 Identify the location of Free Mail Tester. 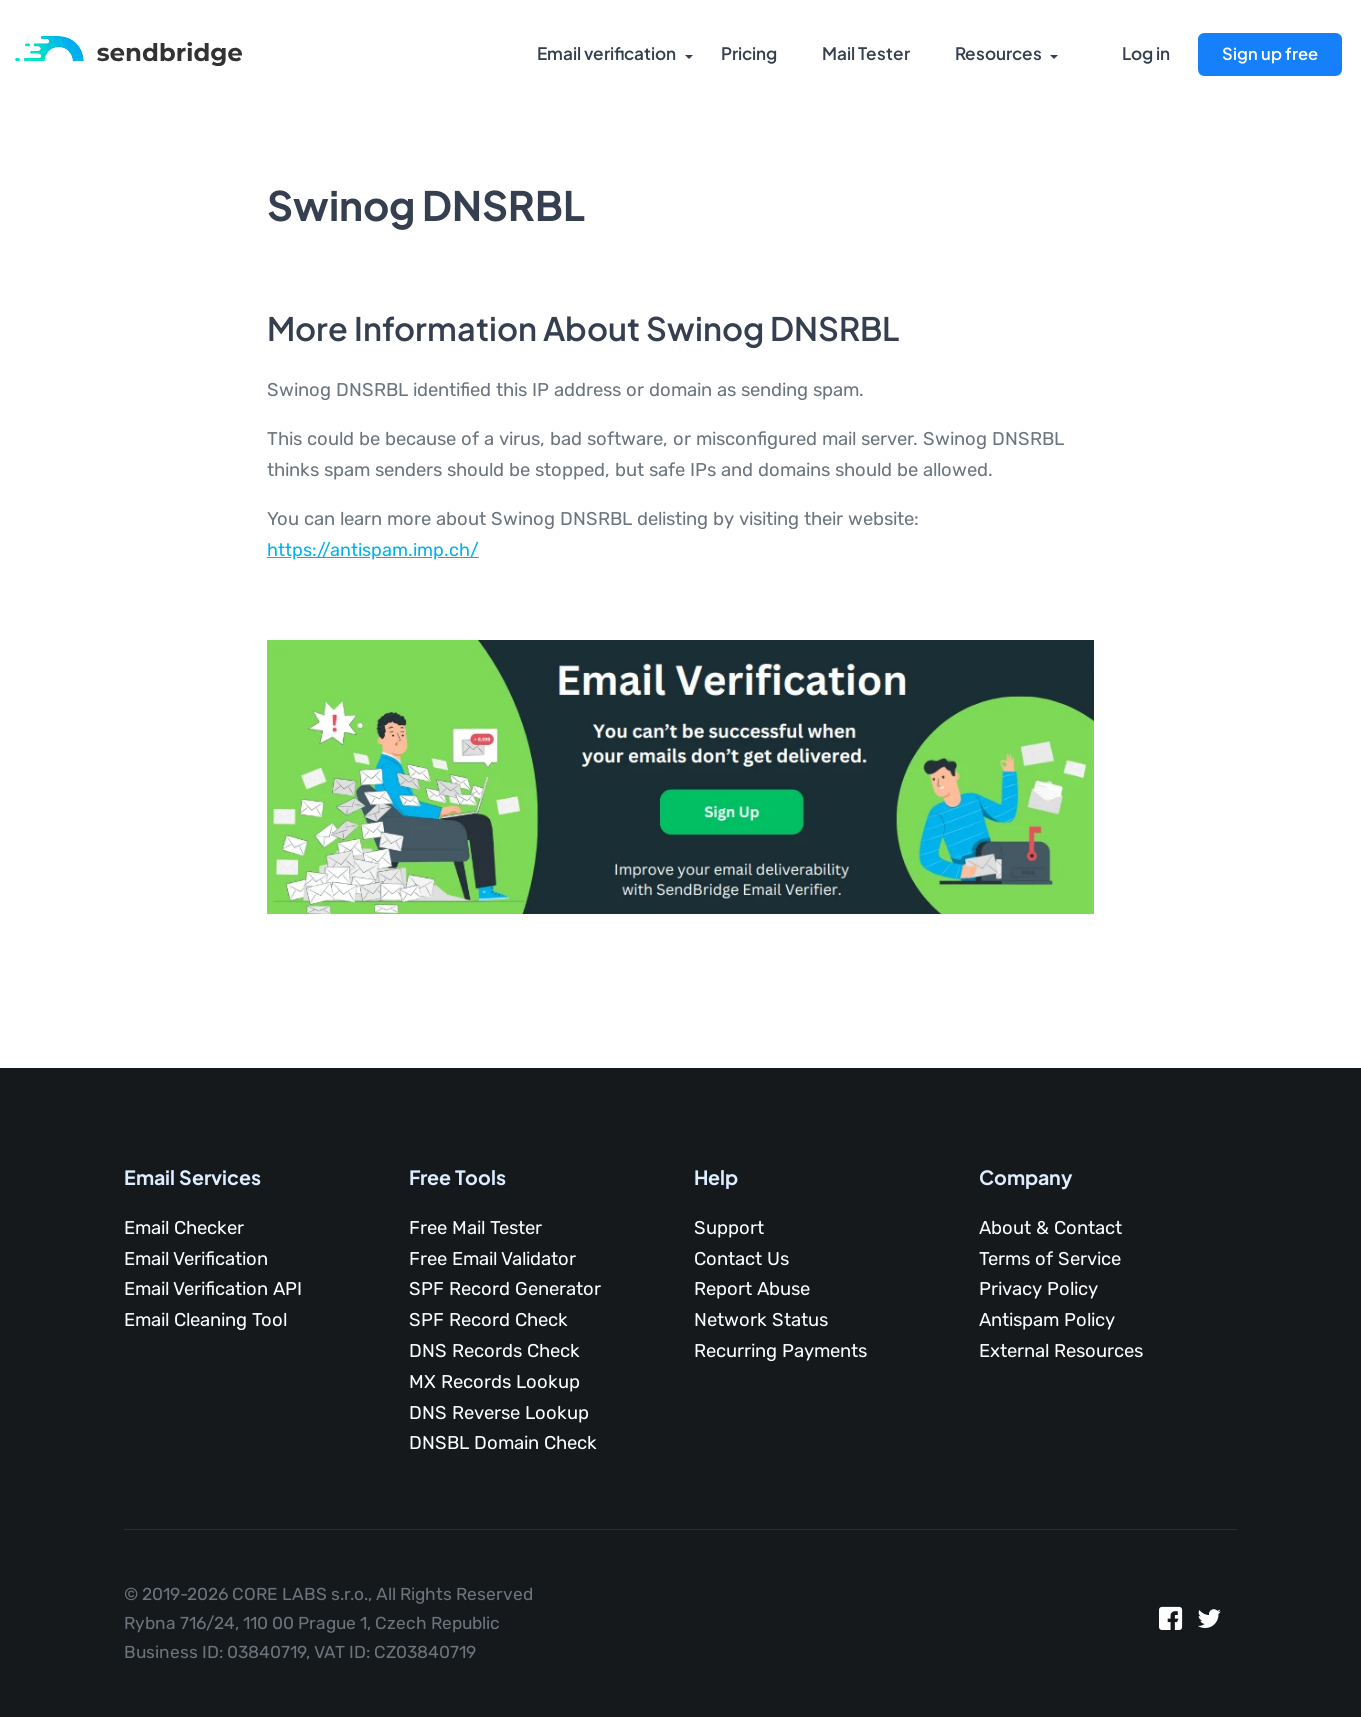
(475, 1228).